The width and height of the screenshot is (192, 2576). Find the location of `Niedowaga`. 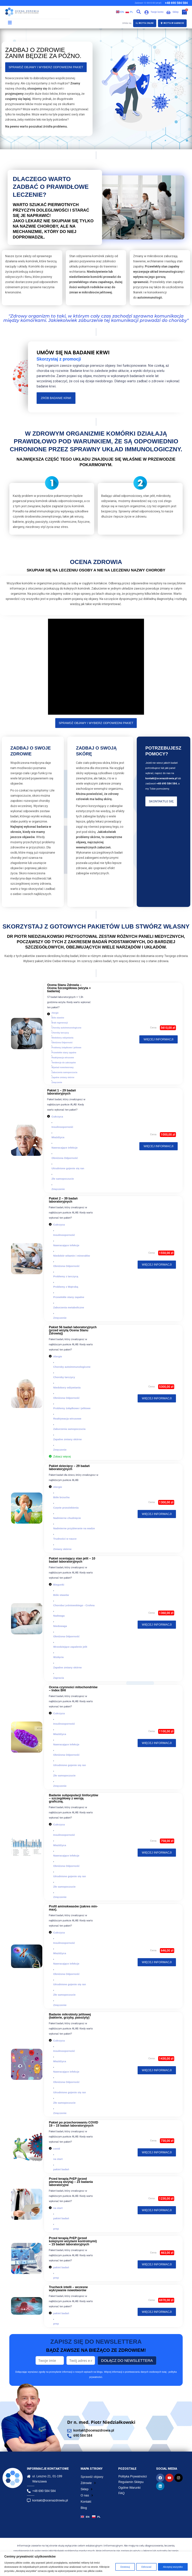

Niedowaga is located at coordinates (60, 1626).